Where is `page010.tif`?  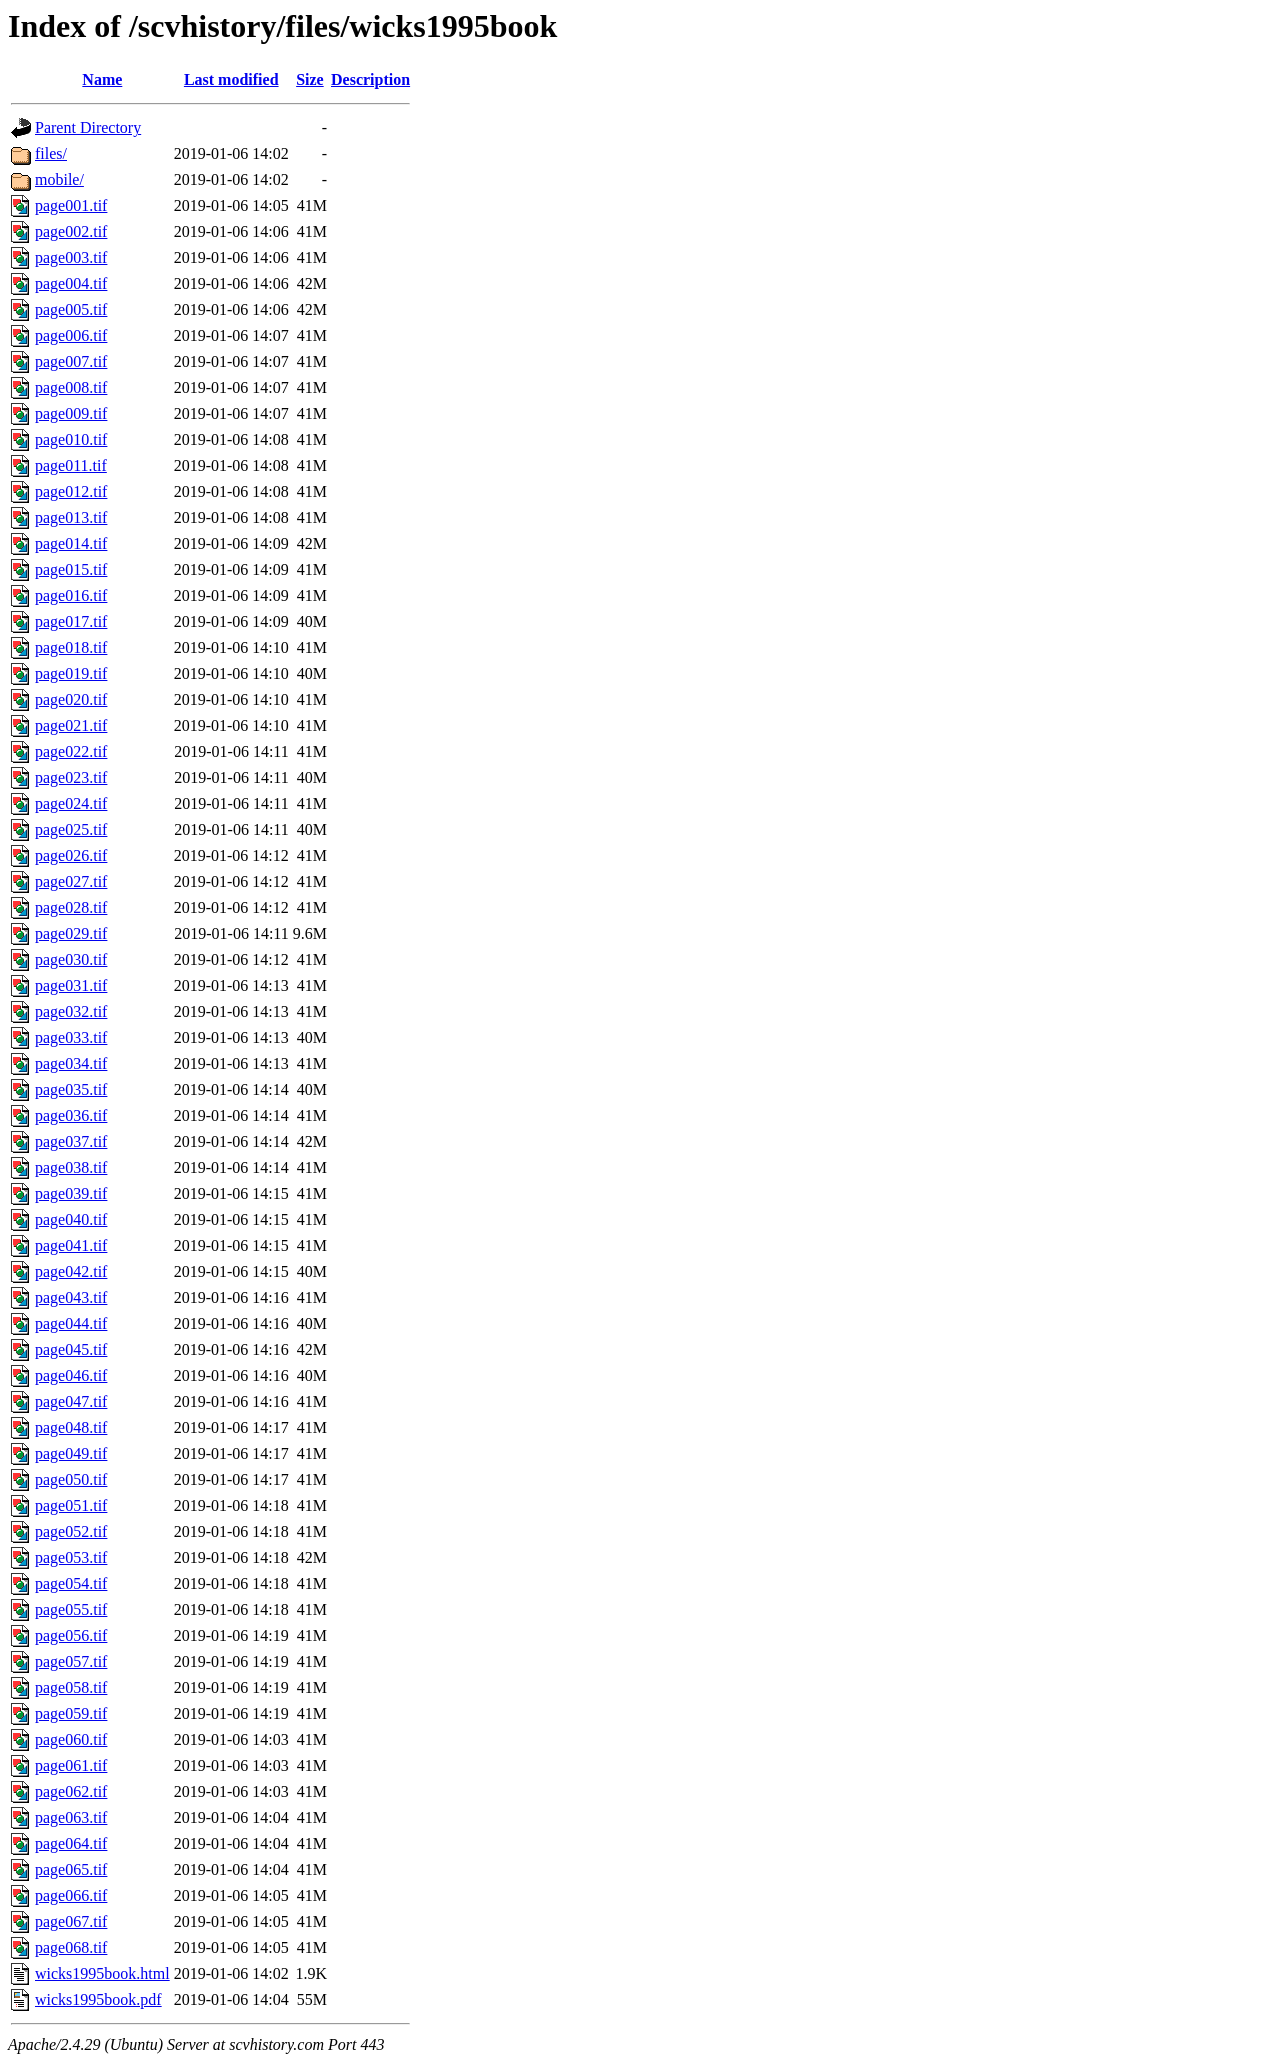
page010.tif is located at coordinates (71, 439).